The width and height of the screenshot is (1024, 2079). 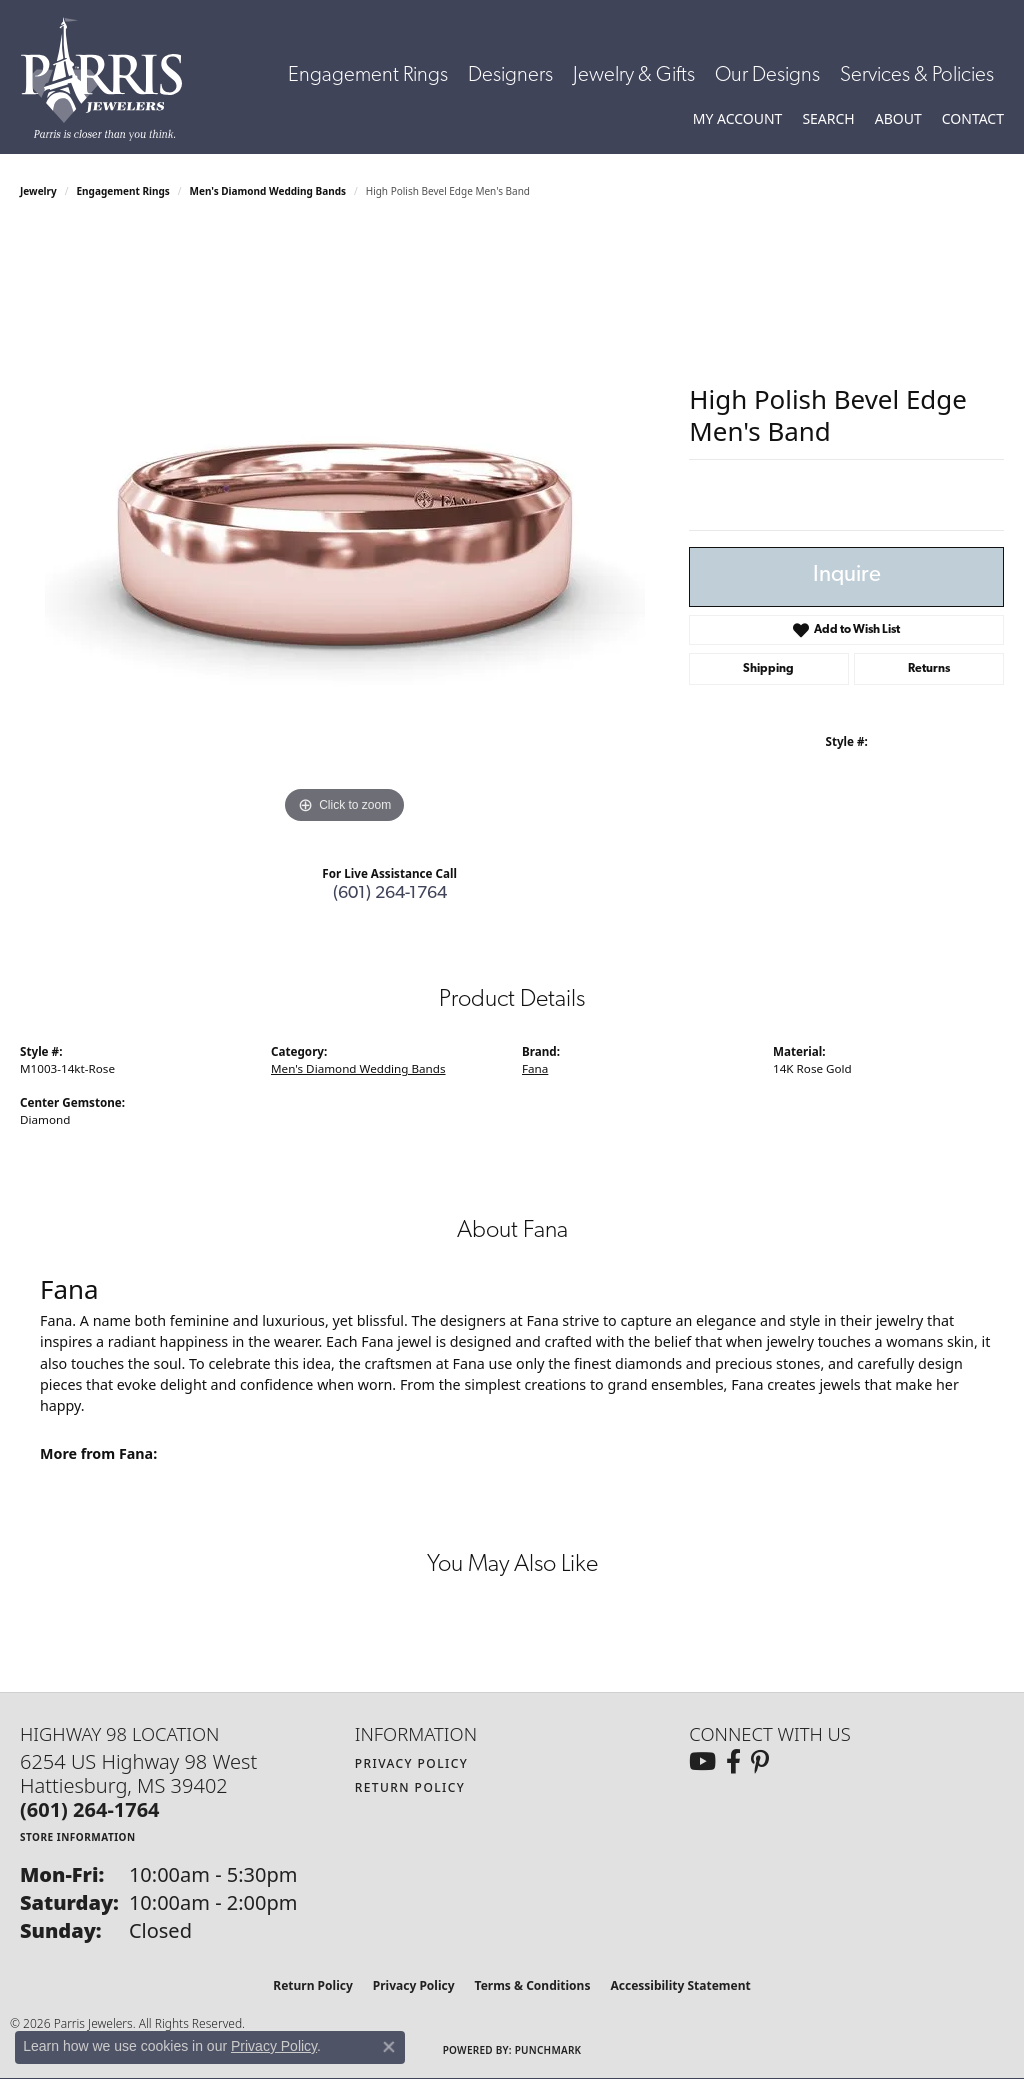 What do you see at coordinates (680, 1985) in the screenshot?
I see `Accessibility Statement` at bounding box center [680, 1985].